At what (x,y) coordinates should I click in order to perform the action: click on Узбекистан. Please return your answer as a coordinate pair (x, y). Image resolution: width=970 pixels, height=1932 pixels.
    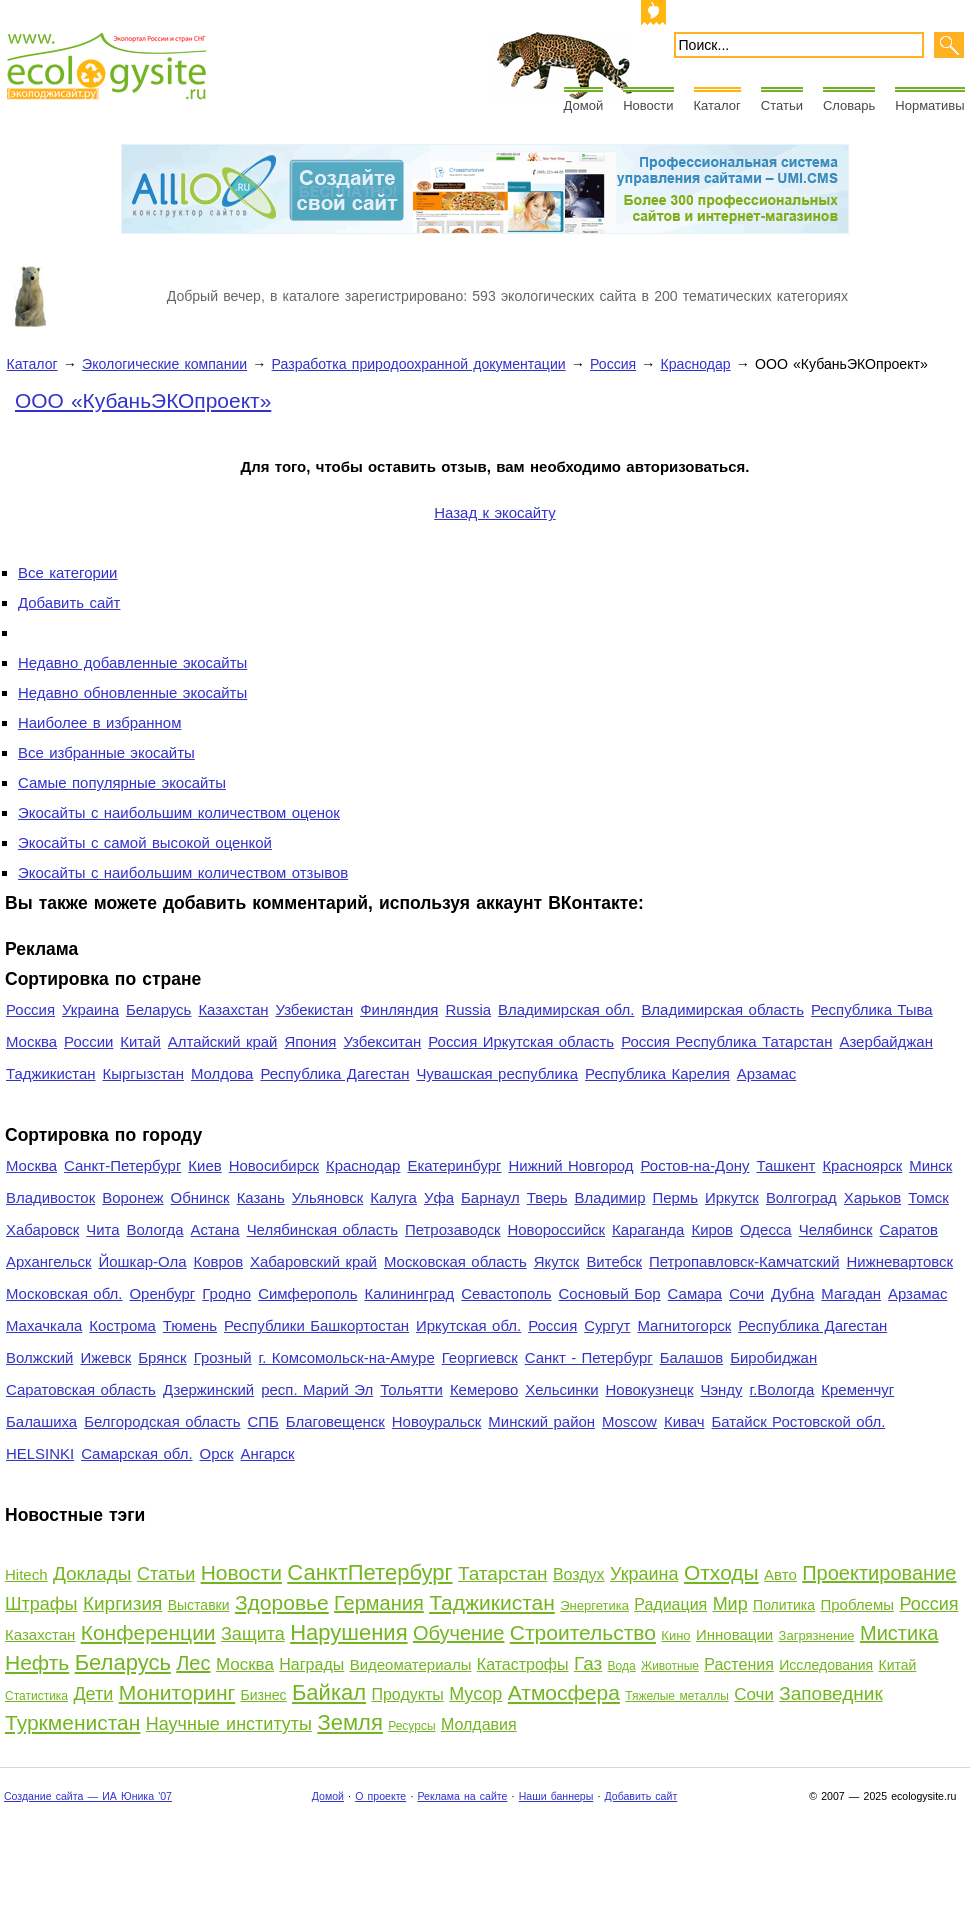
    Looking at the image, I should click on (314, 1009).